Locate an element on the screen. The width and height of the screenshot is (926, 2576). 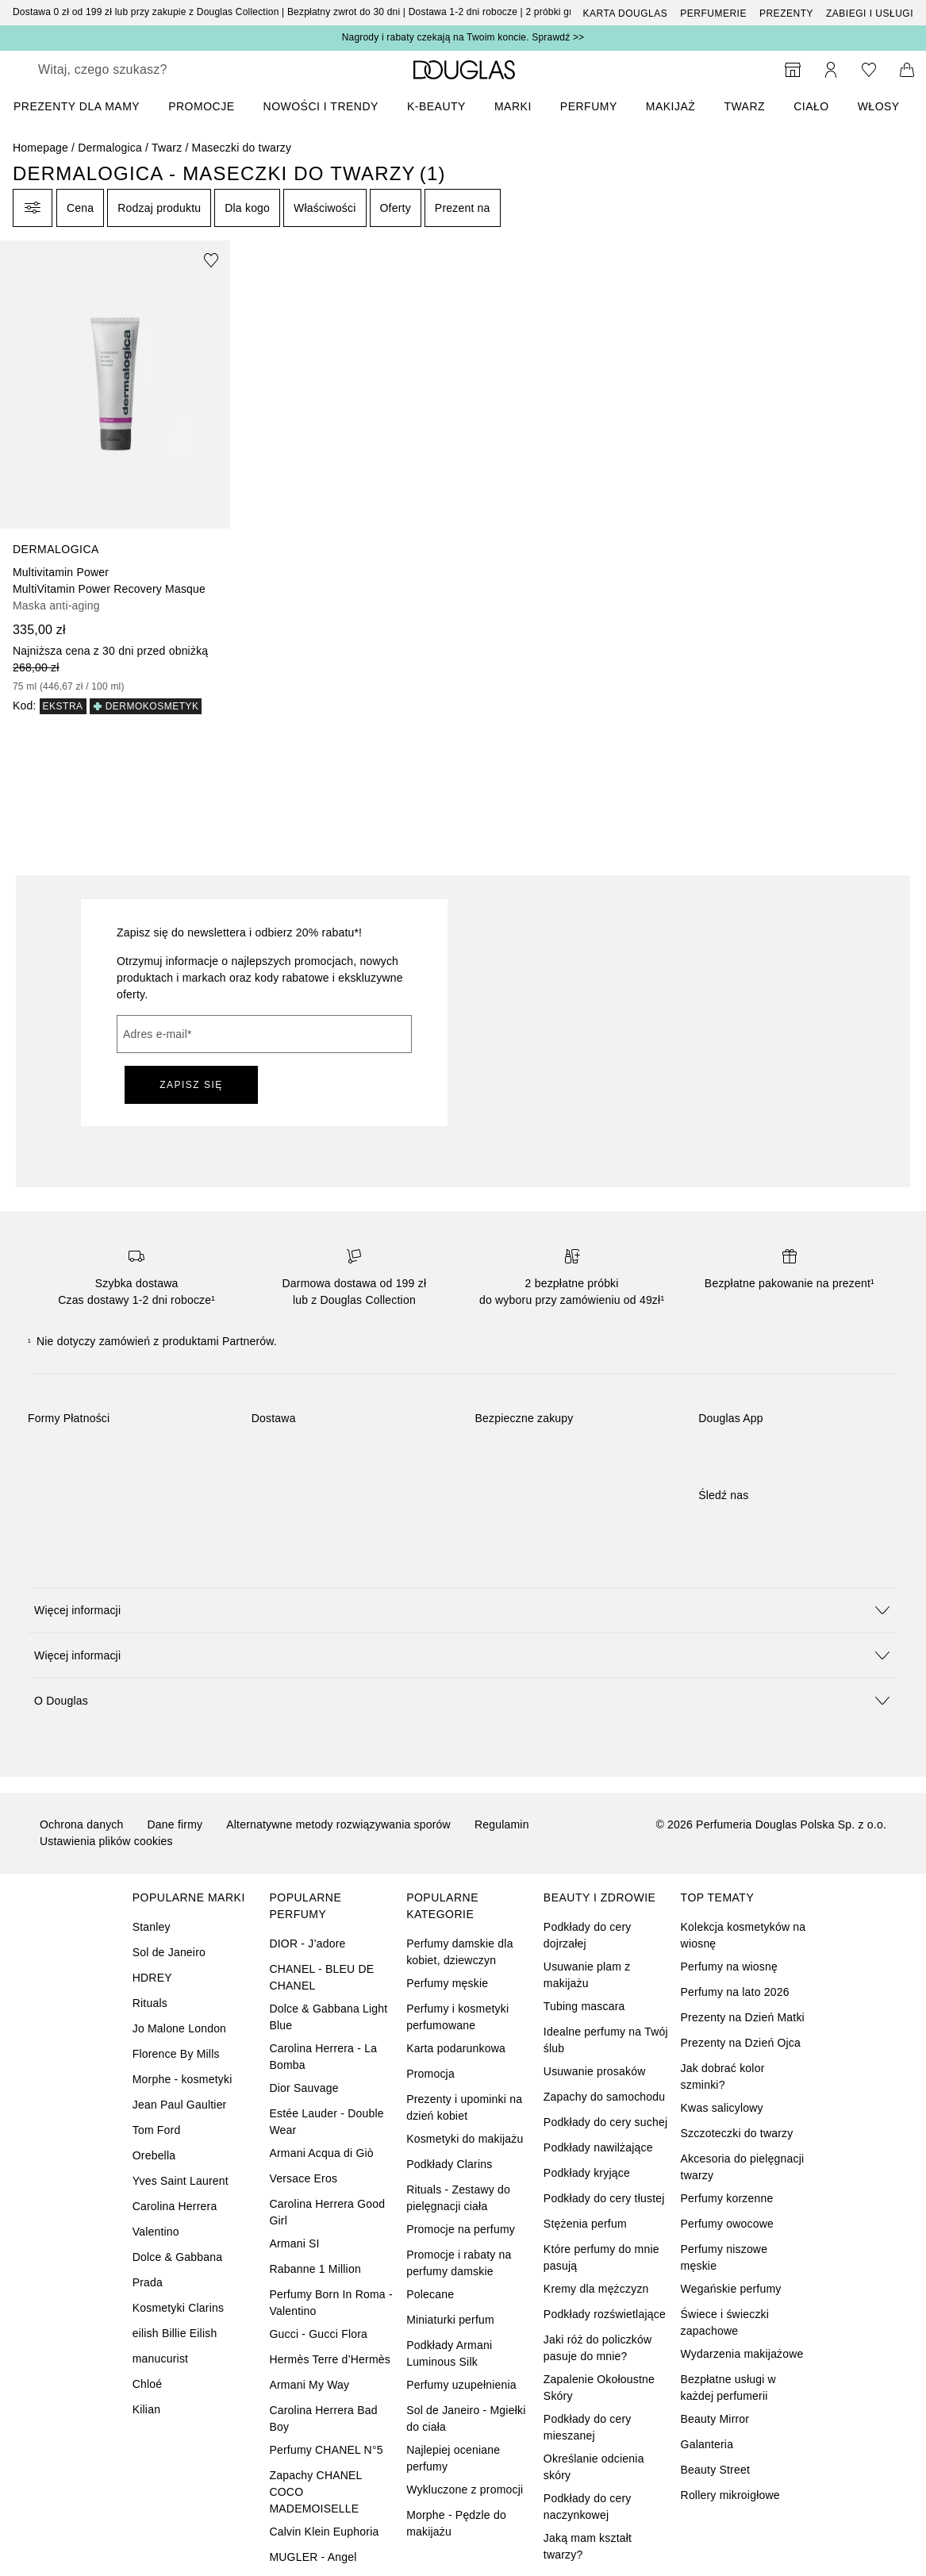
Usuwanie prosaków is located at coordinates (595, 2071).